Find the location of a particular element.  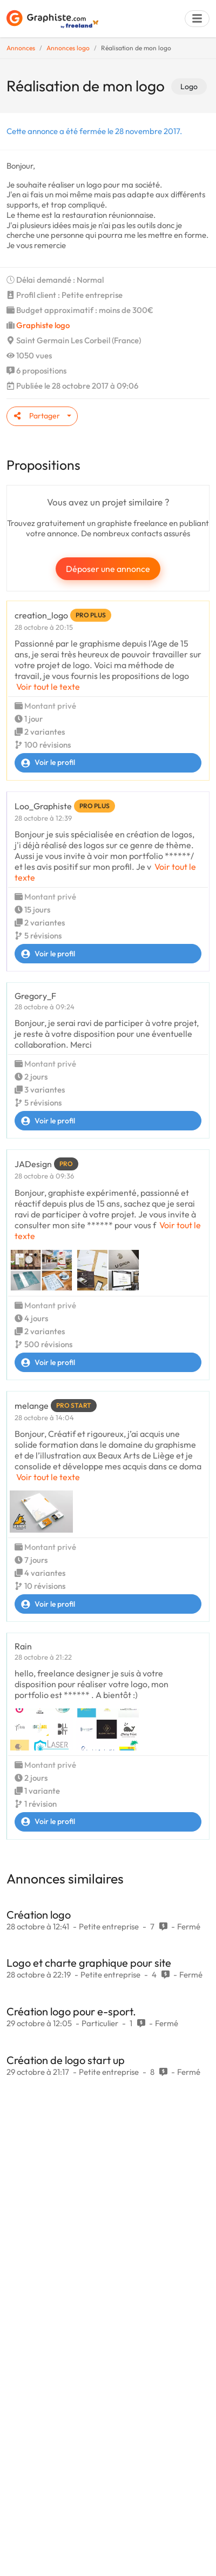

Loo_Graphiste is located at coordinates (43, 806).